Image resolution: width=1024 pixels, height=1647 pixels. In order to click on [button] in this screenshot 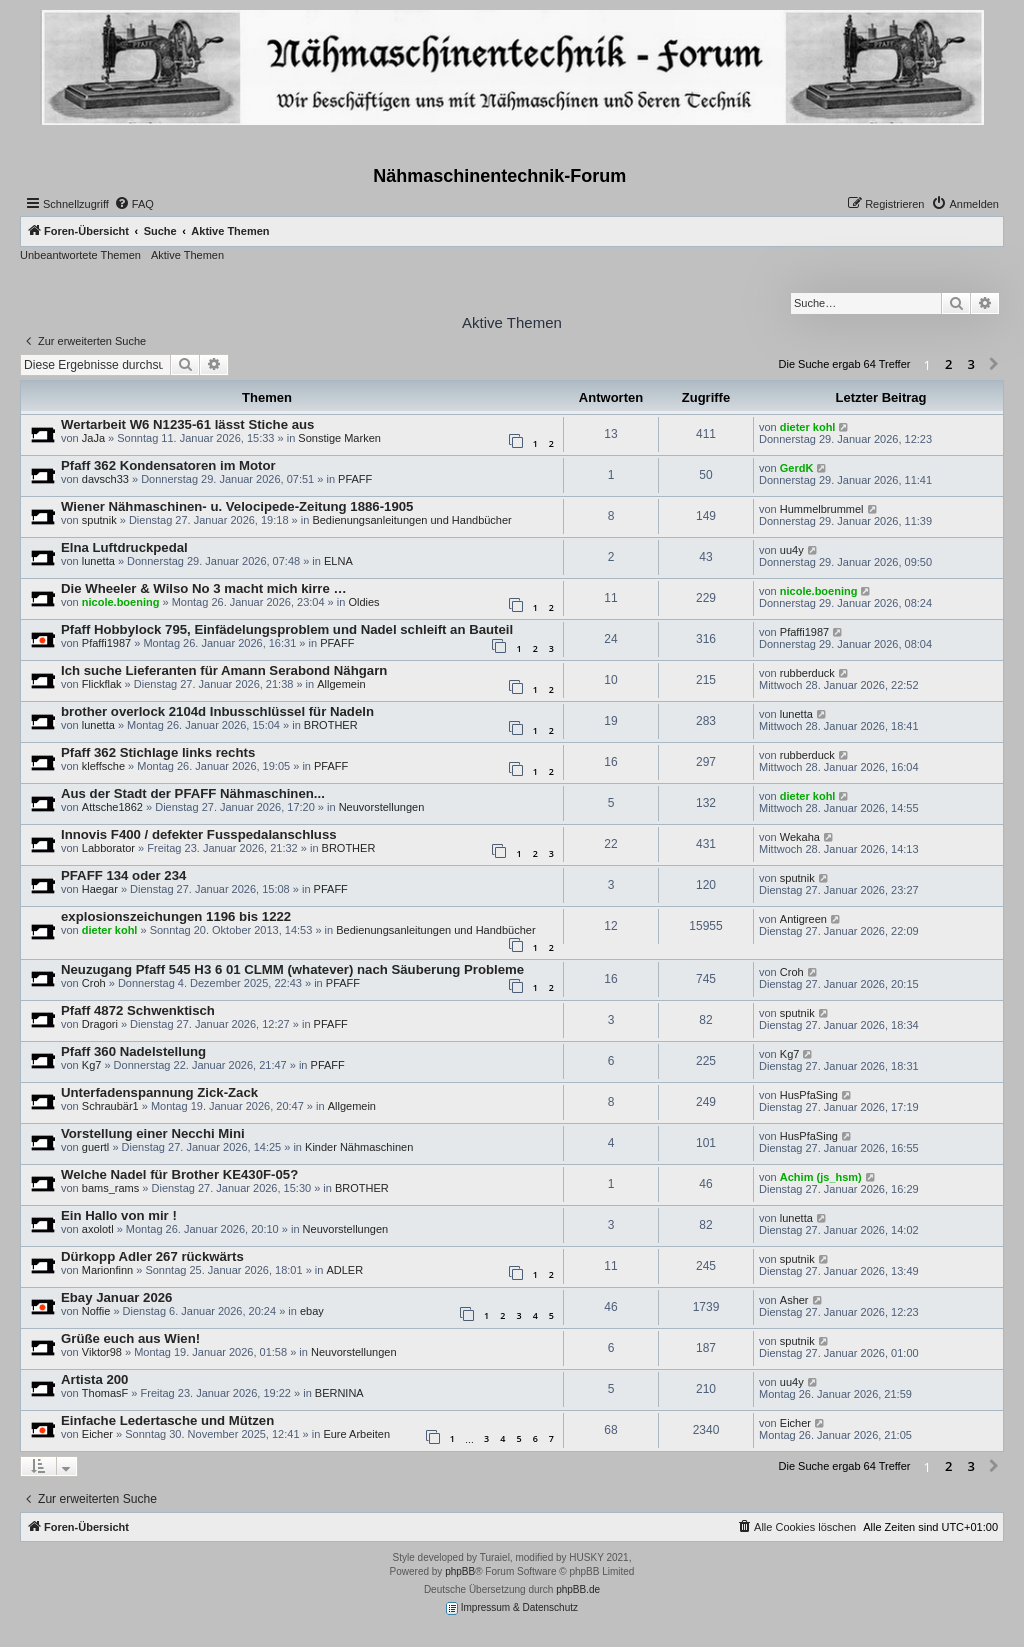, I will do `click(994, 365)`.